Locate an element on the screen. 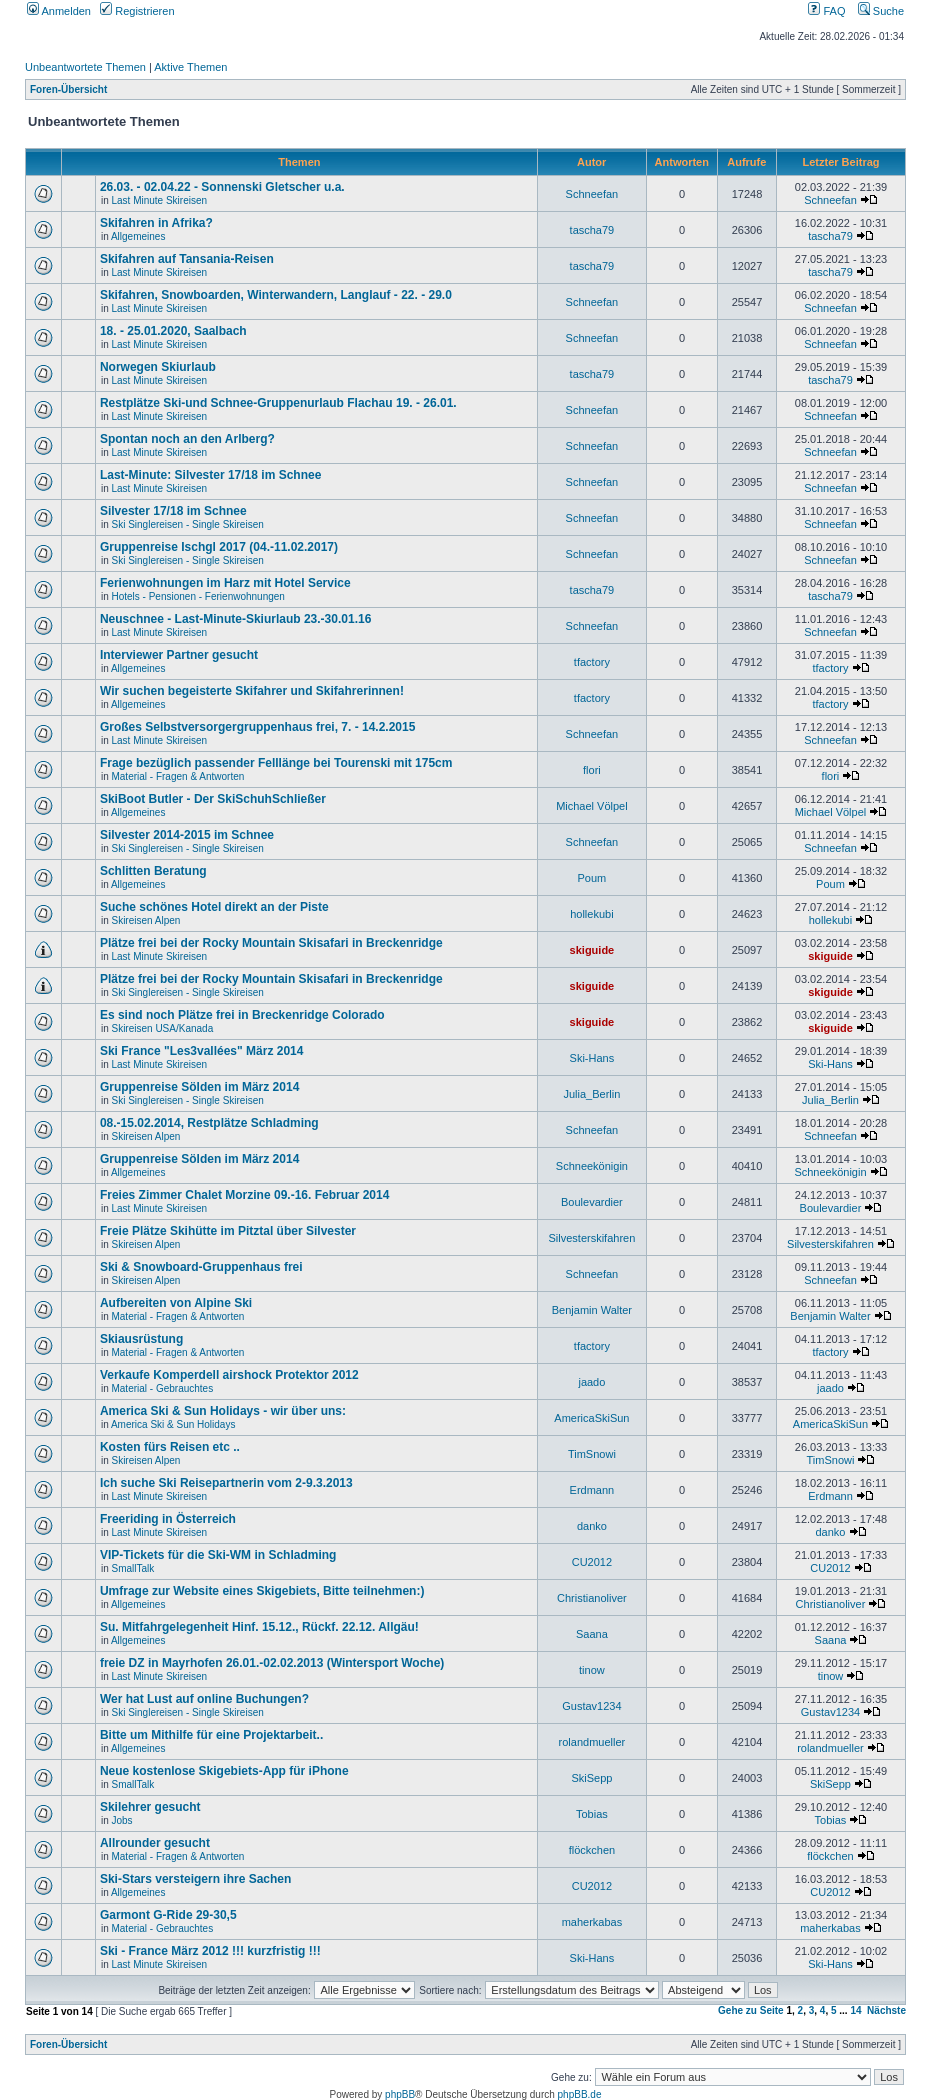 Image resolution: width=931 pixels, height=2100 pixels. Jobs is located at coordinates (121, 1820).